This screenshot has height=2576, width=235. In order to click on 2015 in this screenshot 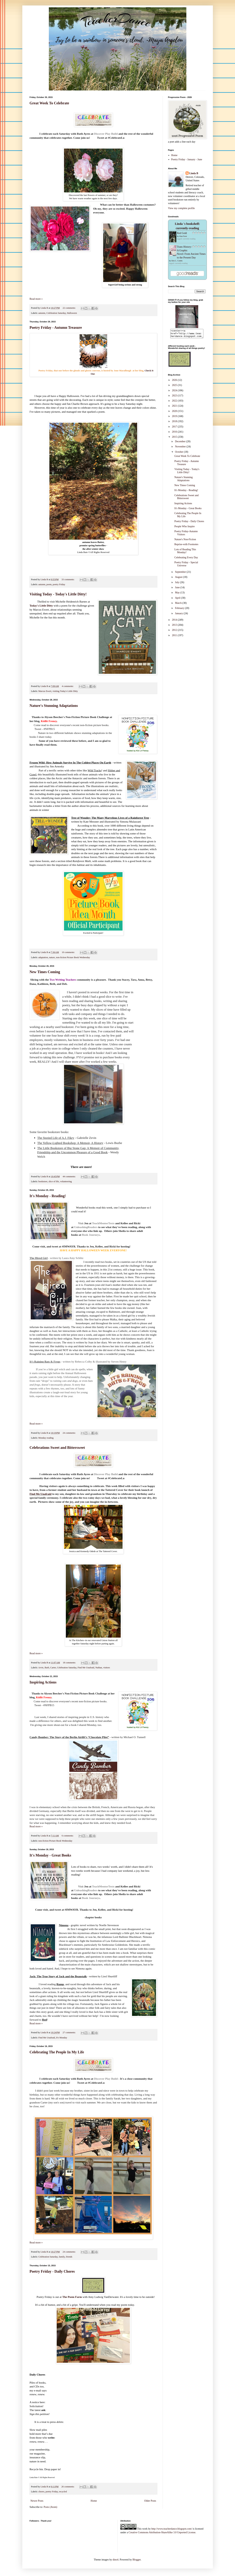, I will do `click(175, 438)`.